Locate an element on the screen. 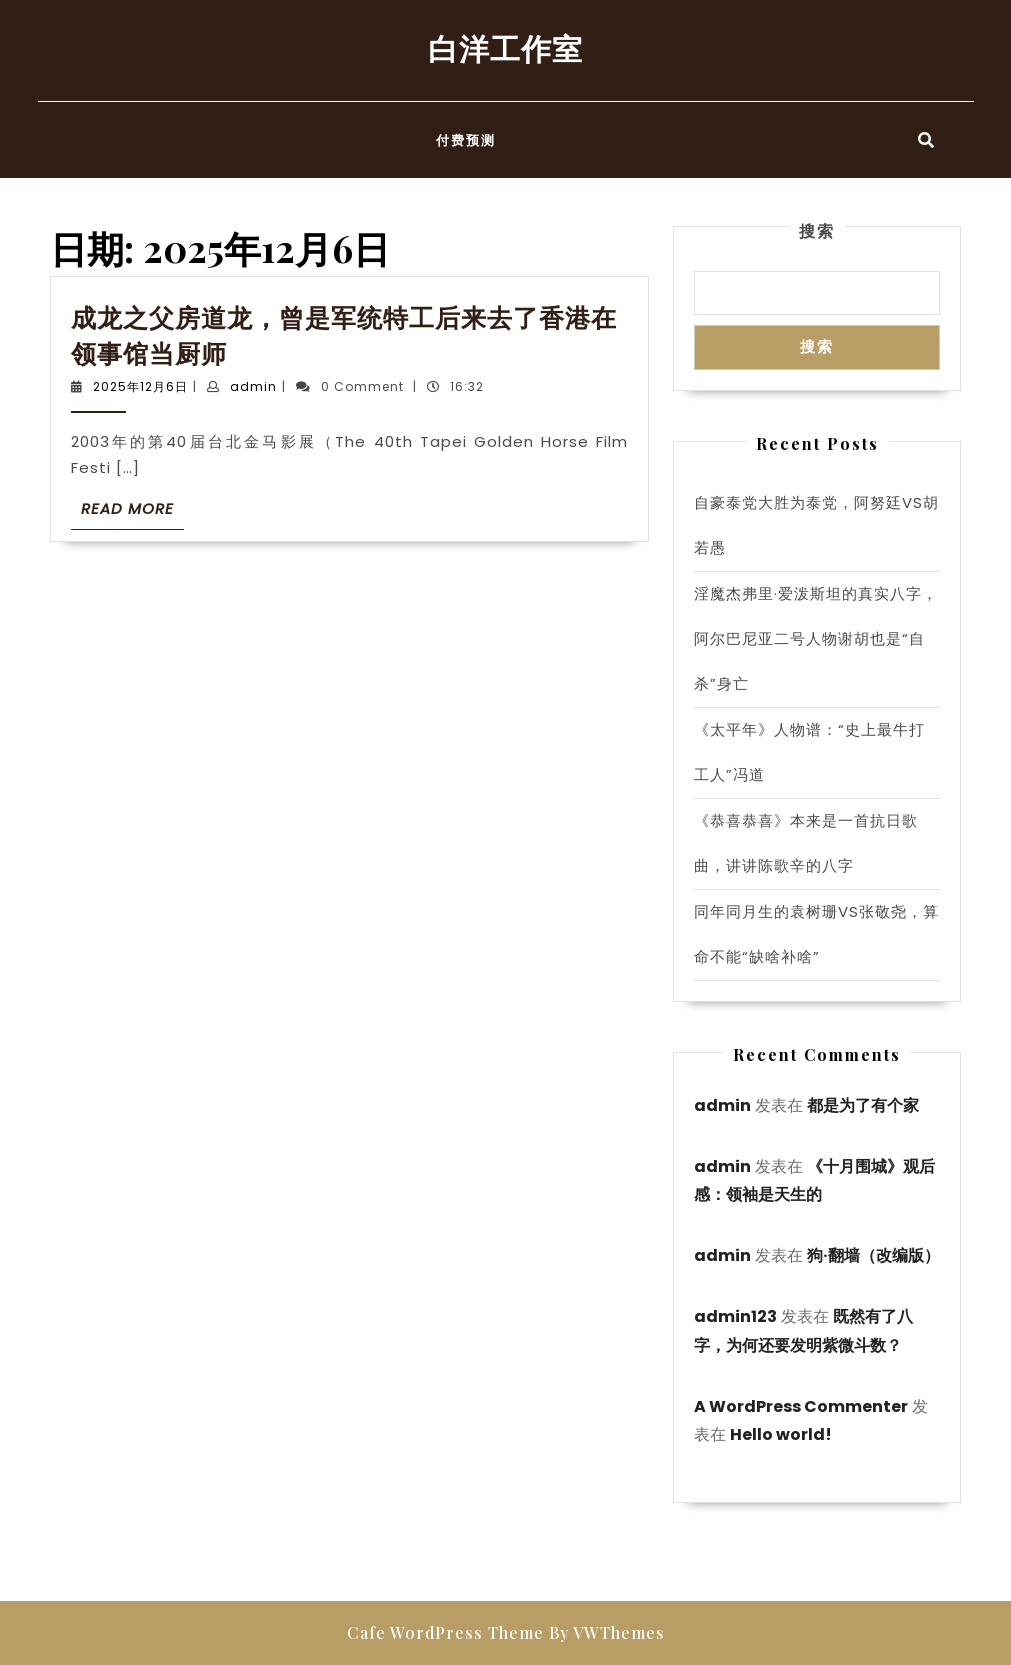 Image resolution: width=1011 pixels, height=1665 pixels. 狗·翻墙（改编版） is located at coordinates (873, 1255).